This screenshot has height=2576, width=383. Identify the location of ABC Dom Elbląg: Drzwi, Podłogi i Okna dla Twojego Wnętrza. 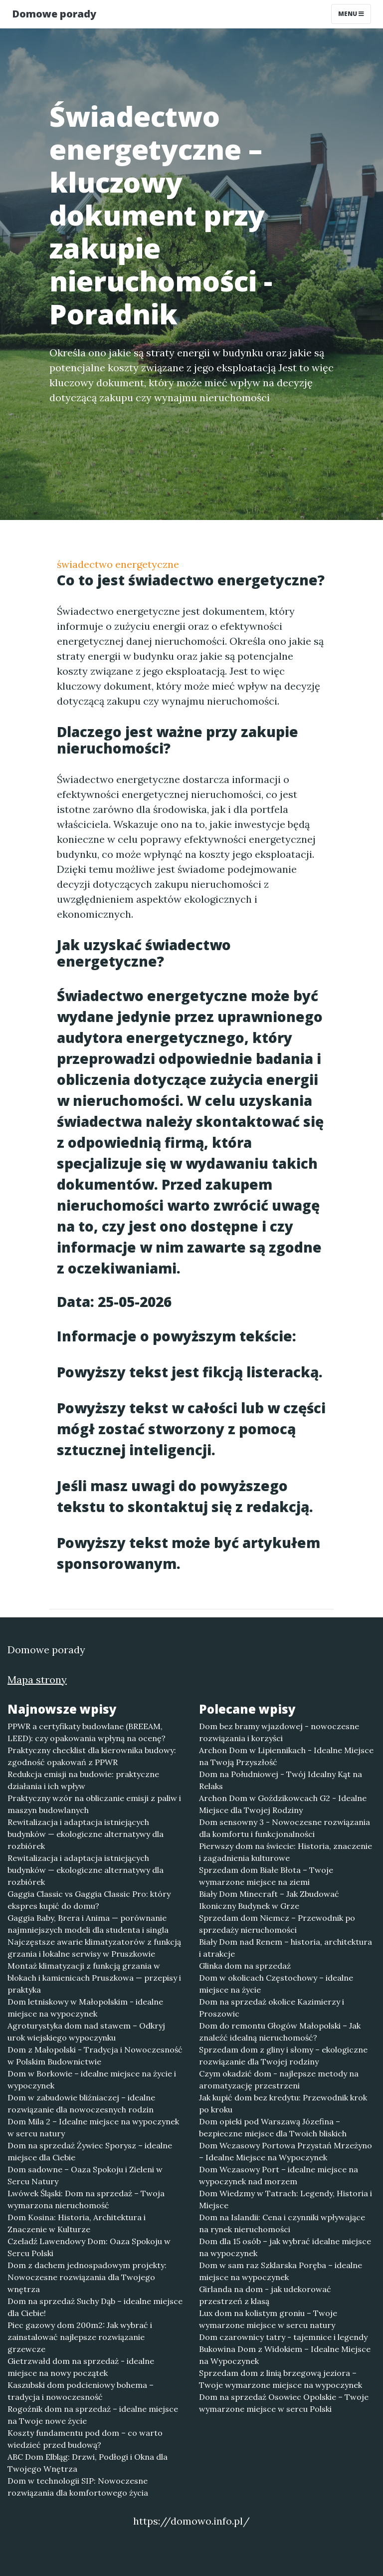
(87, 2463).